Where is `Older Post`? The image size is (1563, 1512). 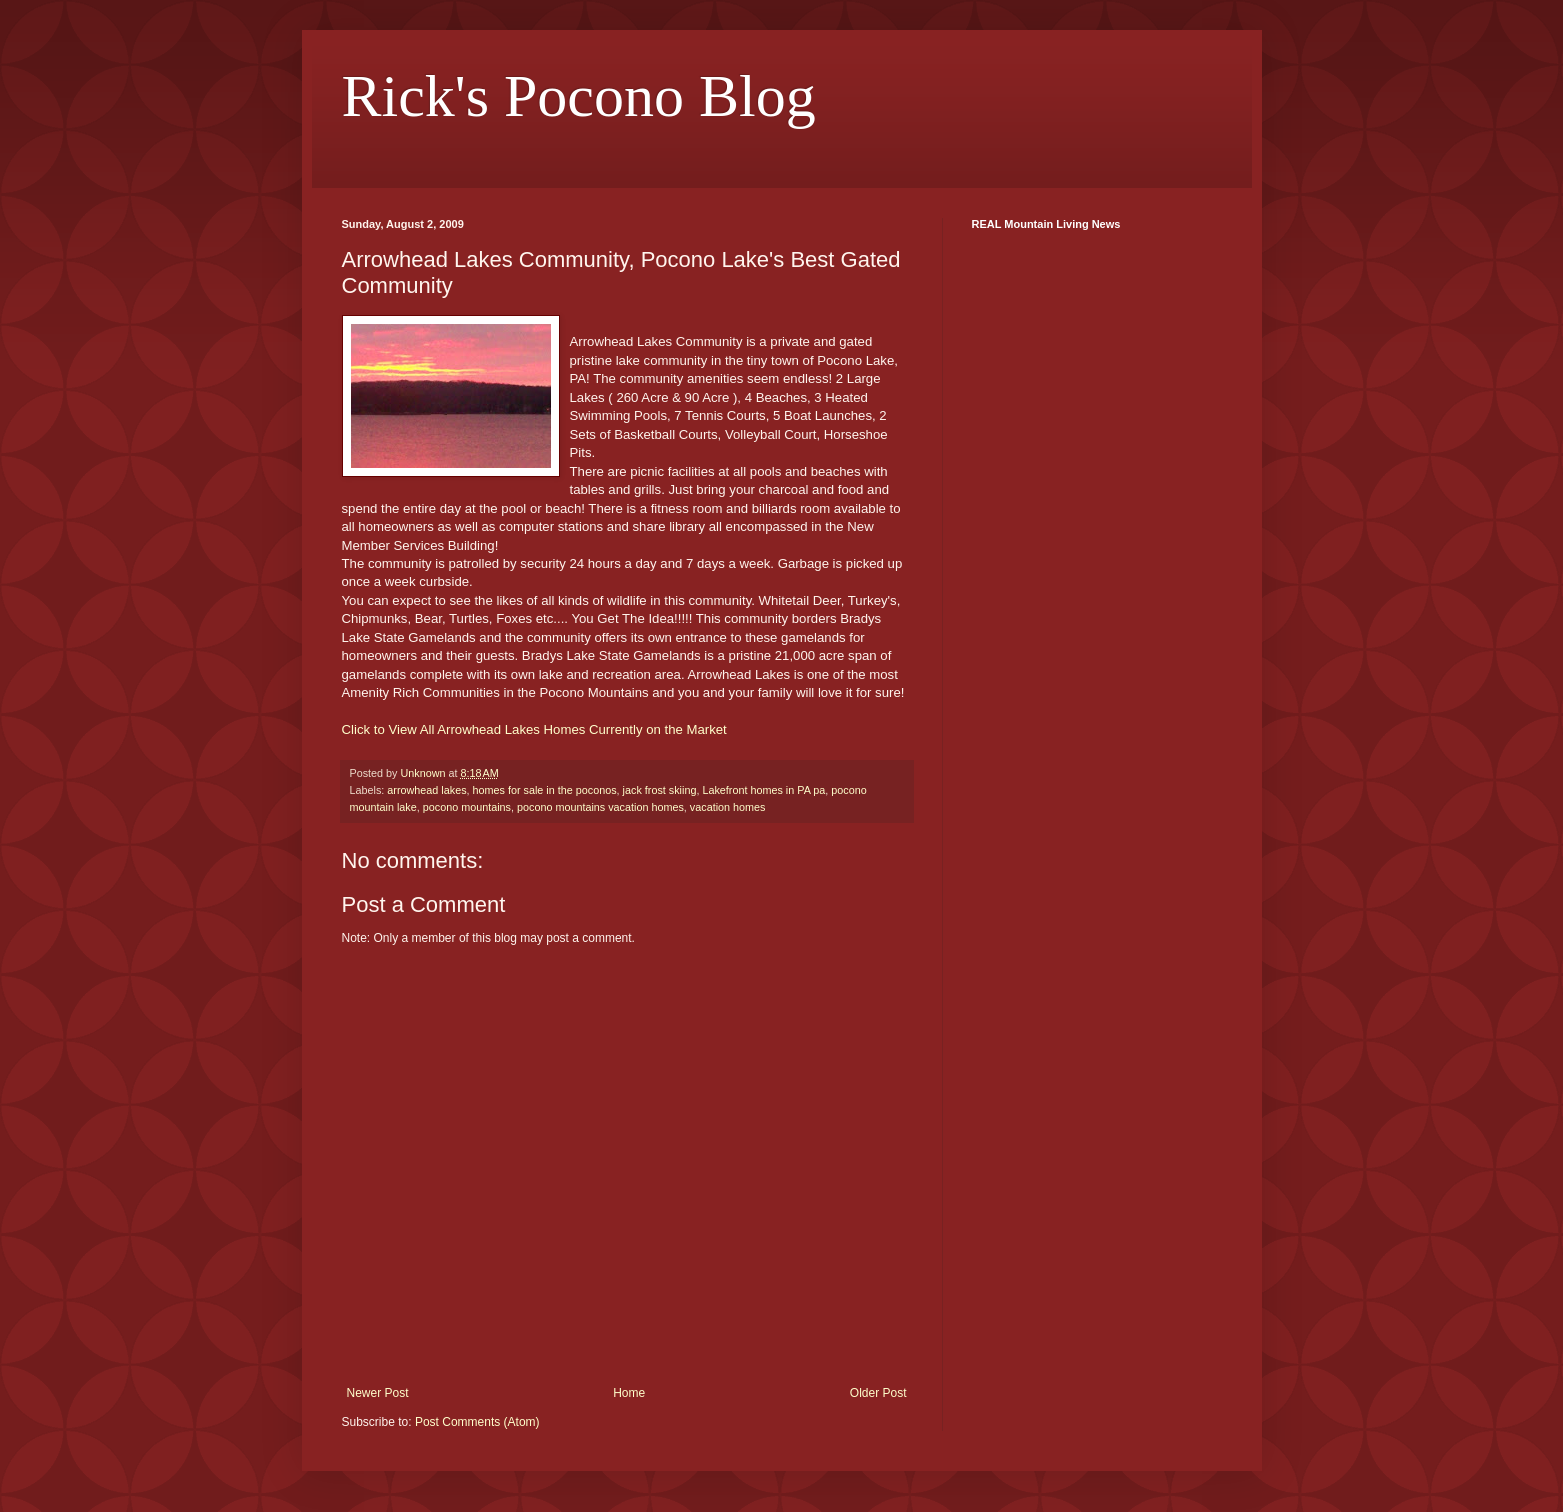 Older Post is located at coordinates (878, 1393).